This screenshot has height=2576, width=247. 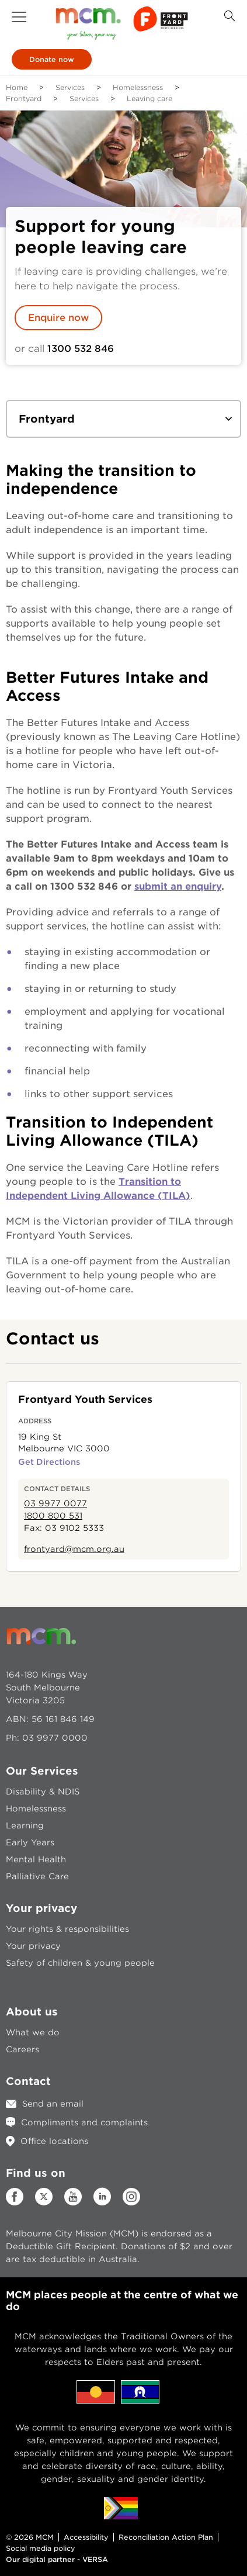 I want to click on Your privacy, so click(x=33, y=1946).